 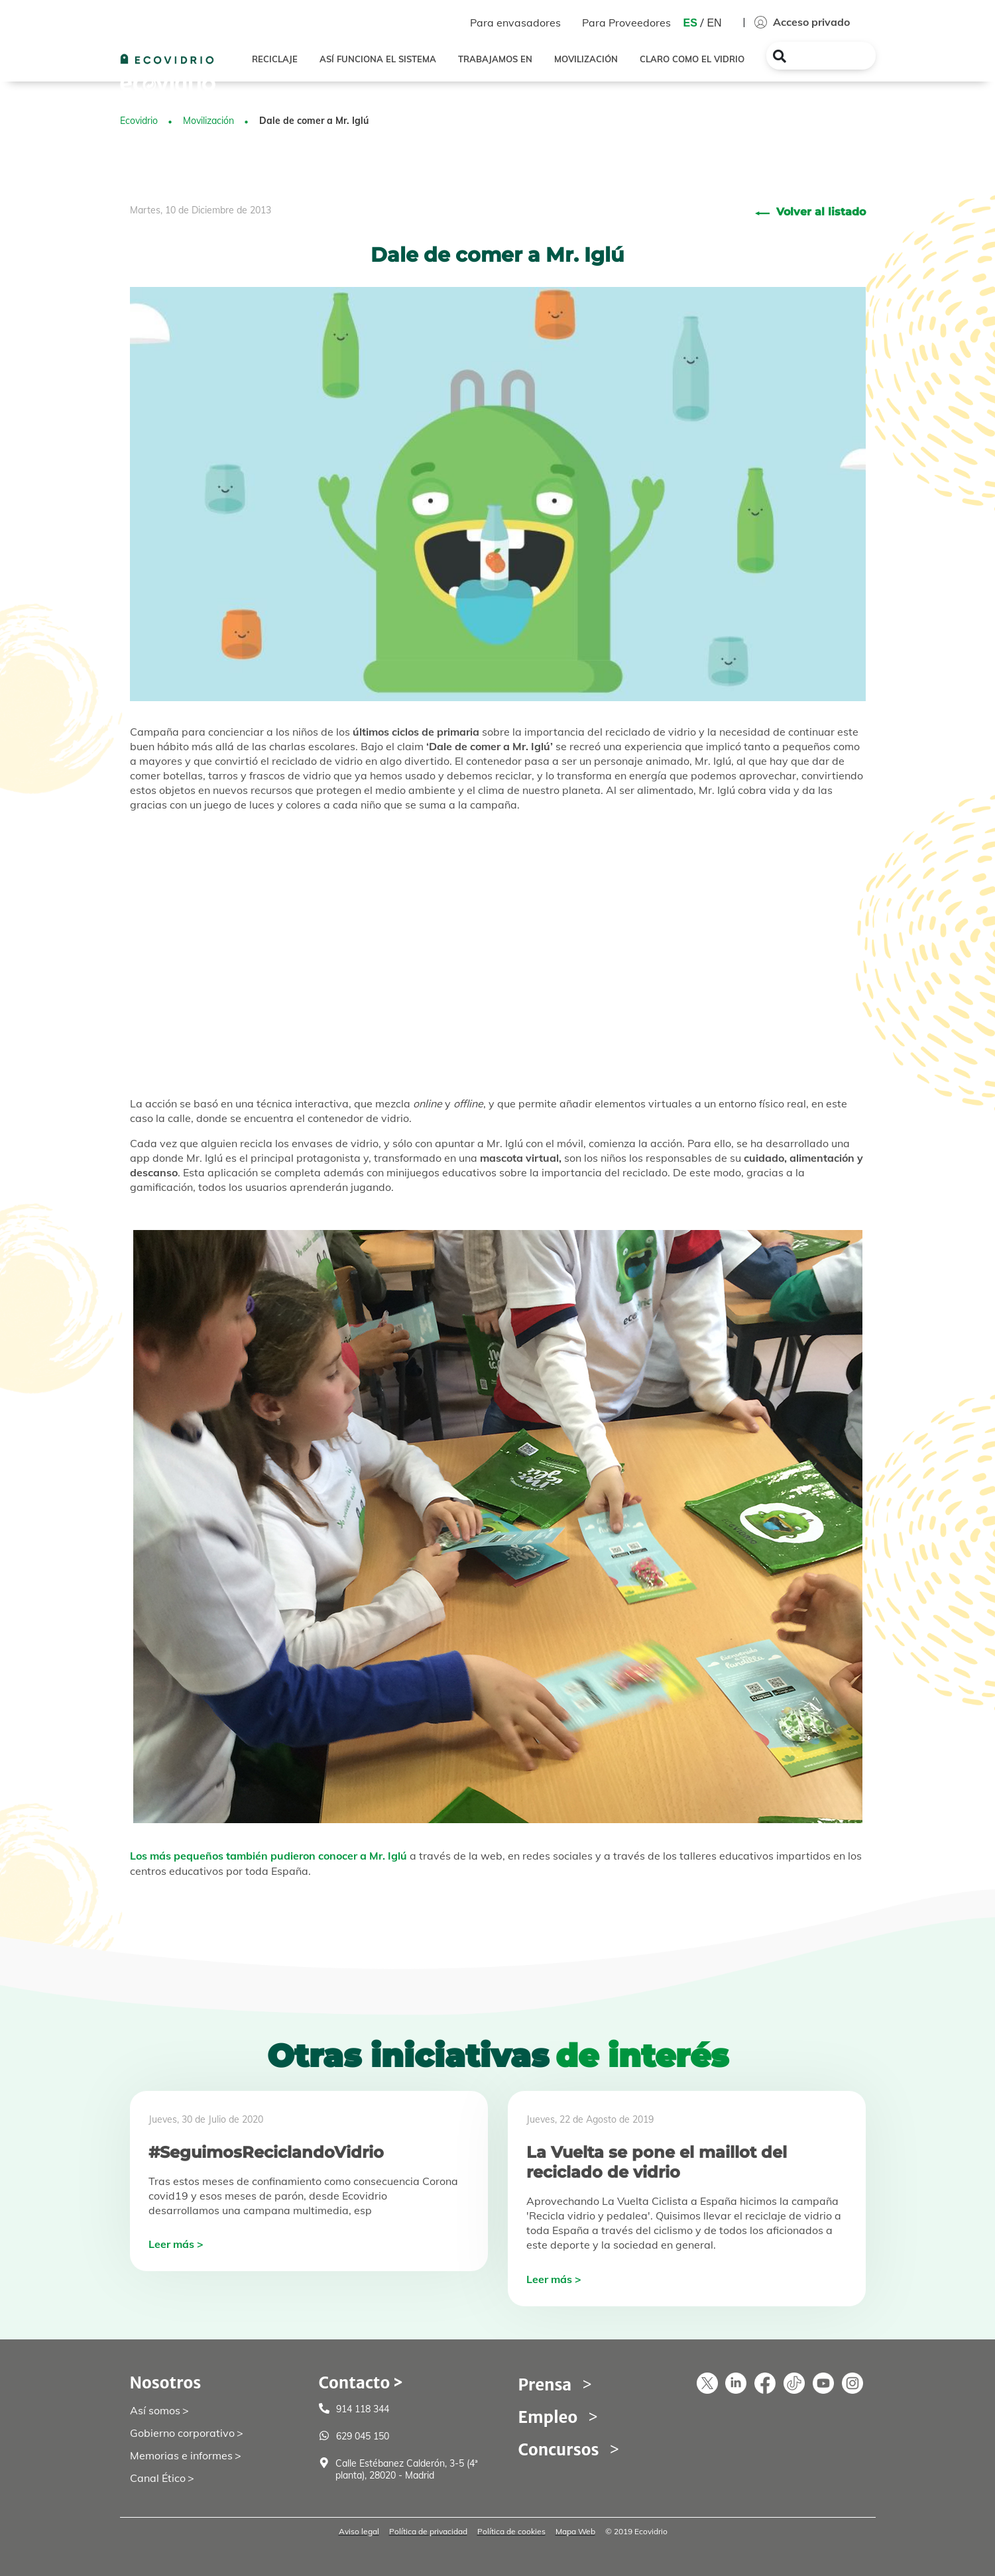 What do you see at coordinates (821, 211) in the screenshot?
I see `Volver al listado` at bounding box center [821, 211].